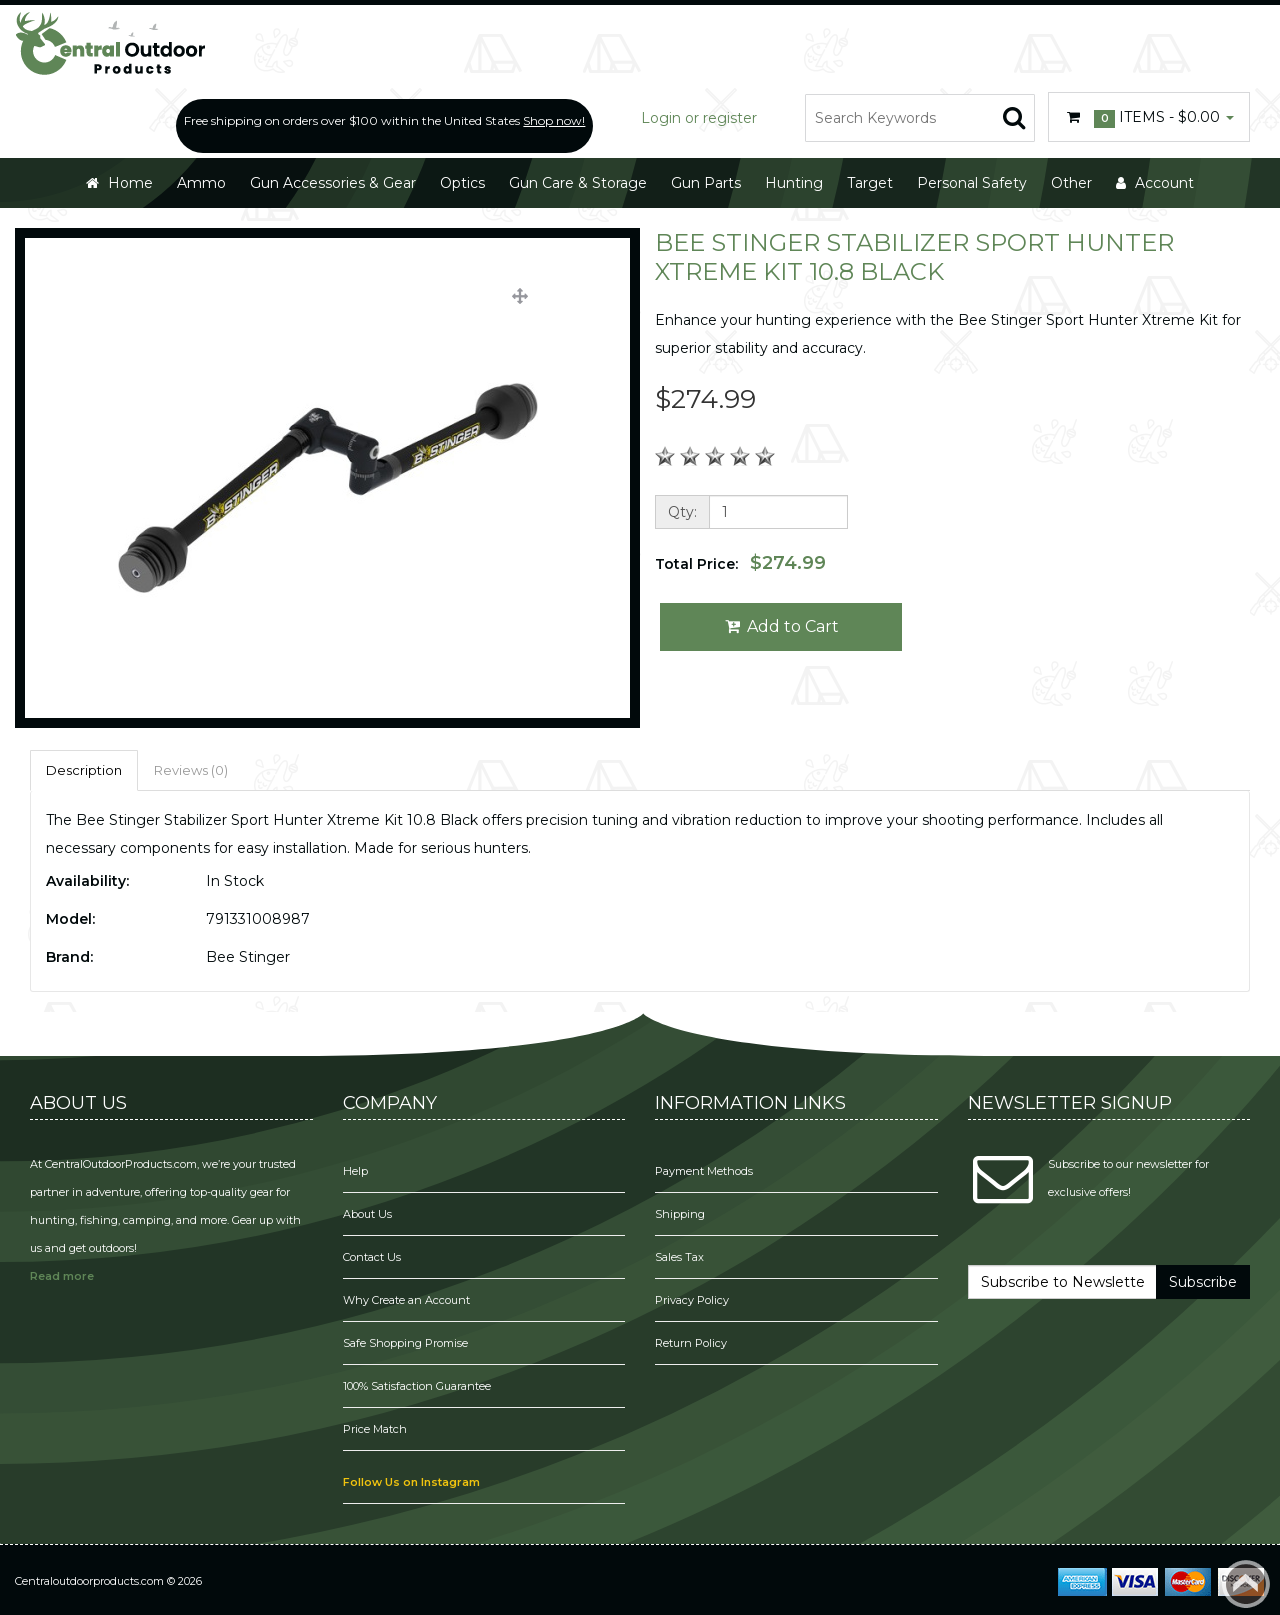  What do you see at coordinates (411, 1482) in the screenshot?
I see `Follow Us on Instagram` at bounding box center [411, 1482].